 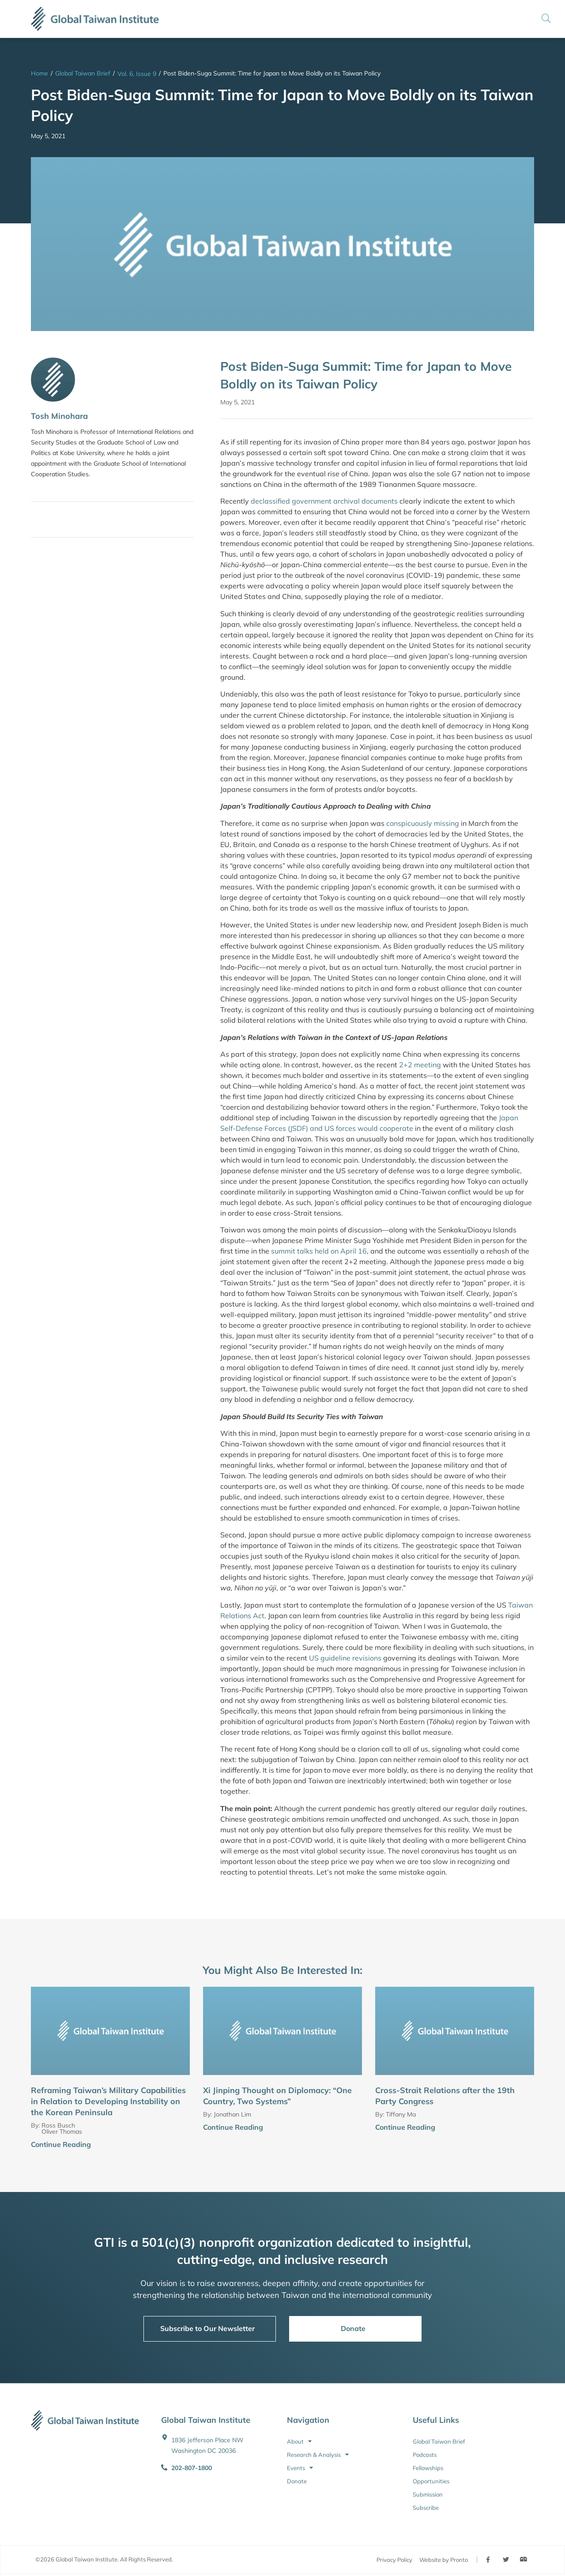 I want to click on Events, so click(x=300, y=2467).